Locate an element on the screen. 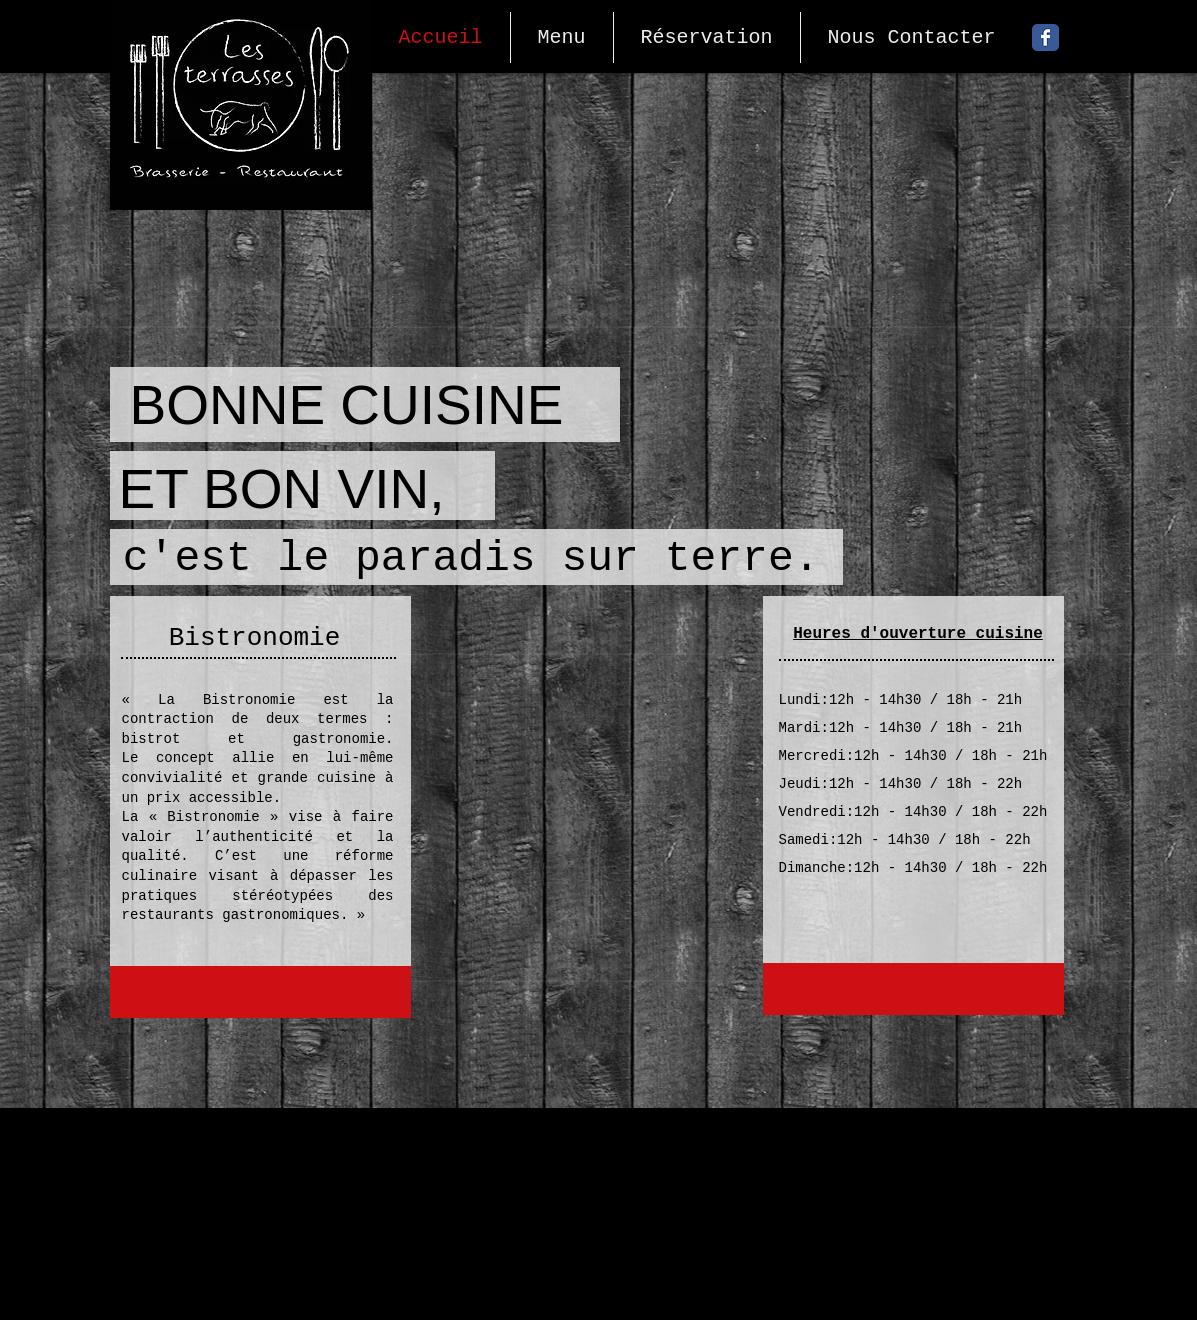 This screenshot has width=1197, height=1320. [Facebook Classic] is located at coordinates (1045, 37).